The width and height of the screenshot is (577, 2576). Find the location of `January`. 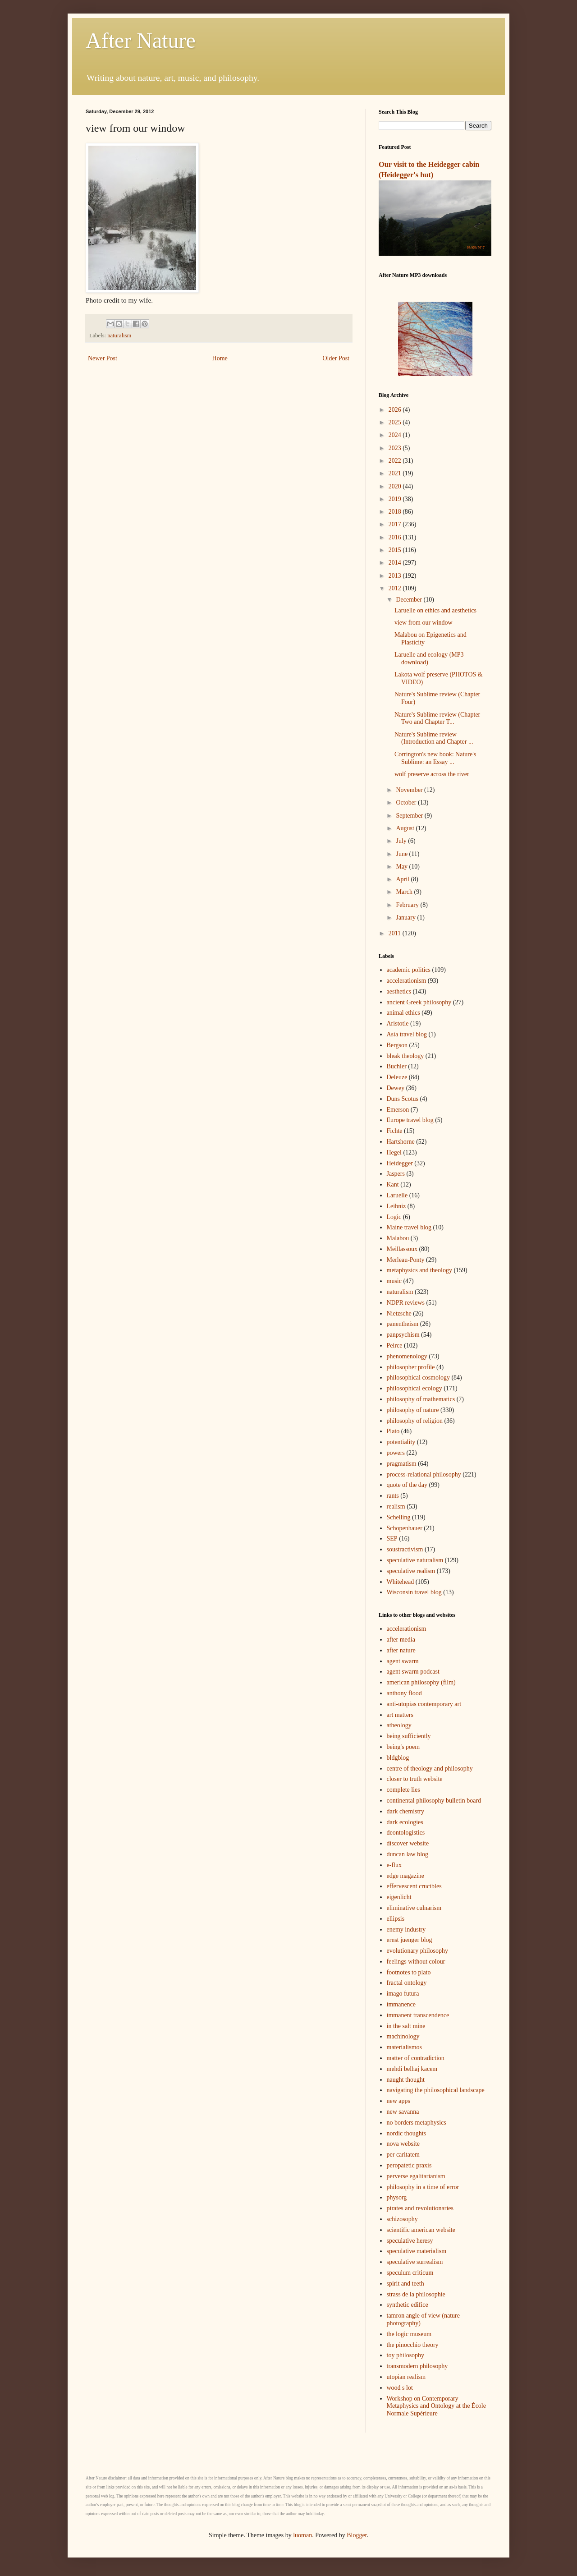

January is located at coordinates (406, 917).